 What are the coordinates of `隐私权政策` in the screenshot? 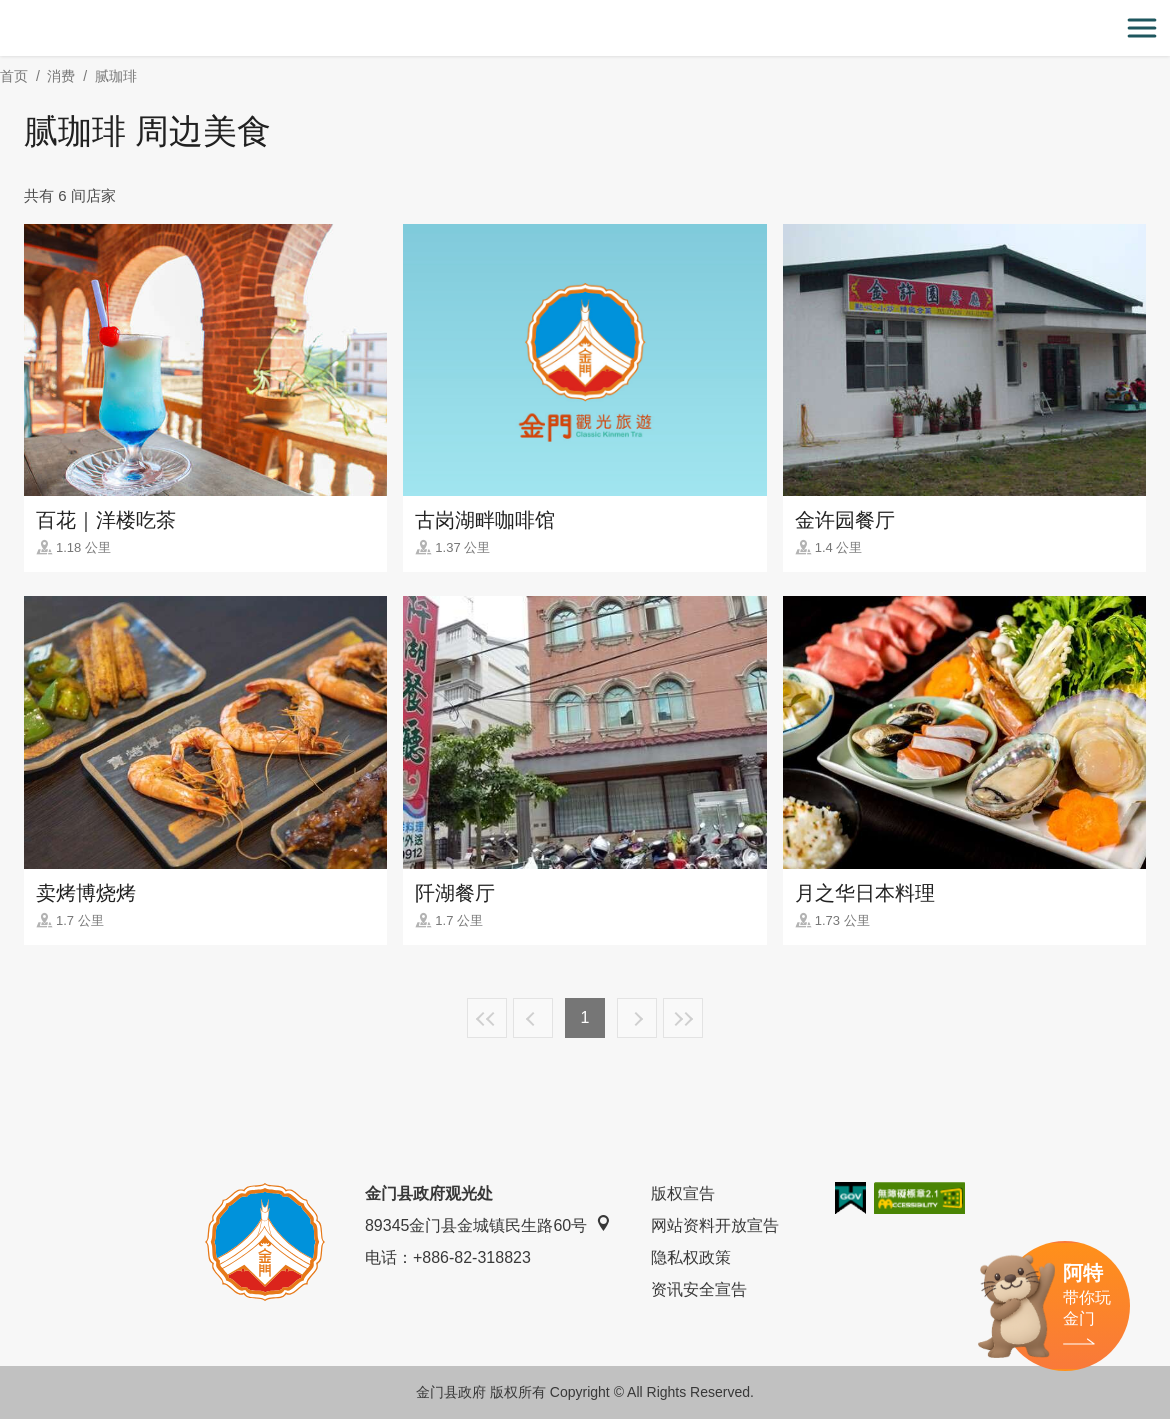 It's located at (691, 1257).